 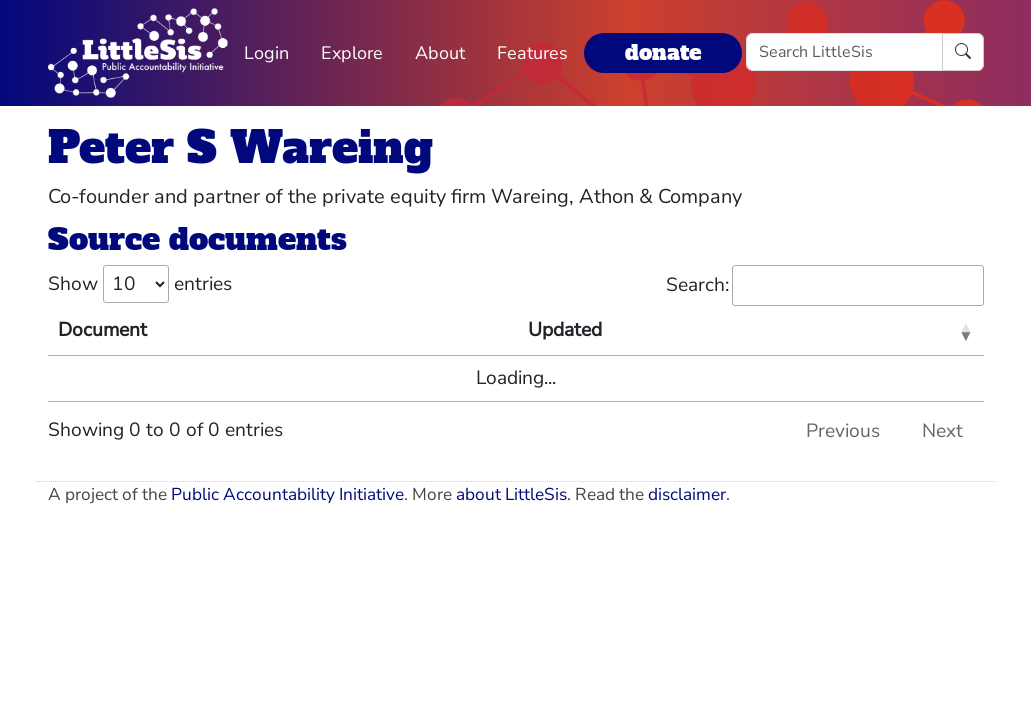 What do you see at coordinates (825, 285) in the screenshot?
I see `Search:` at bounding box center [825, 285].